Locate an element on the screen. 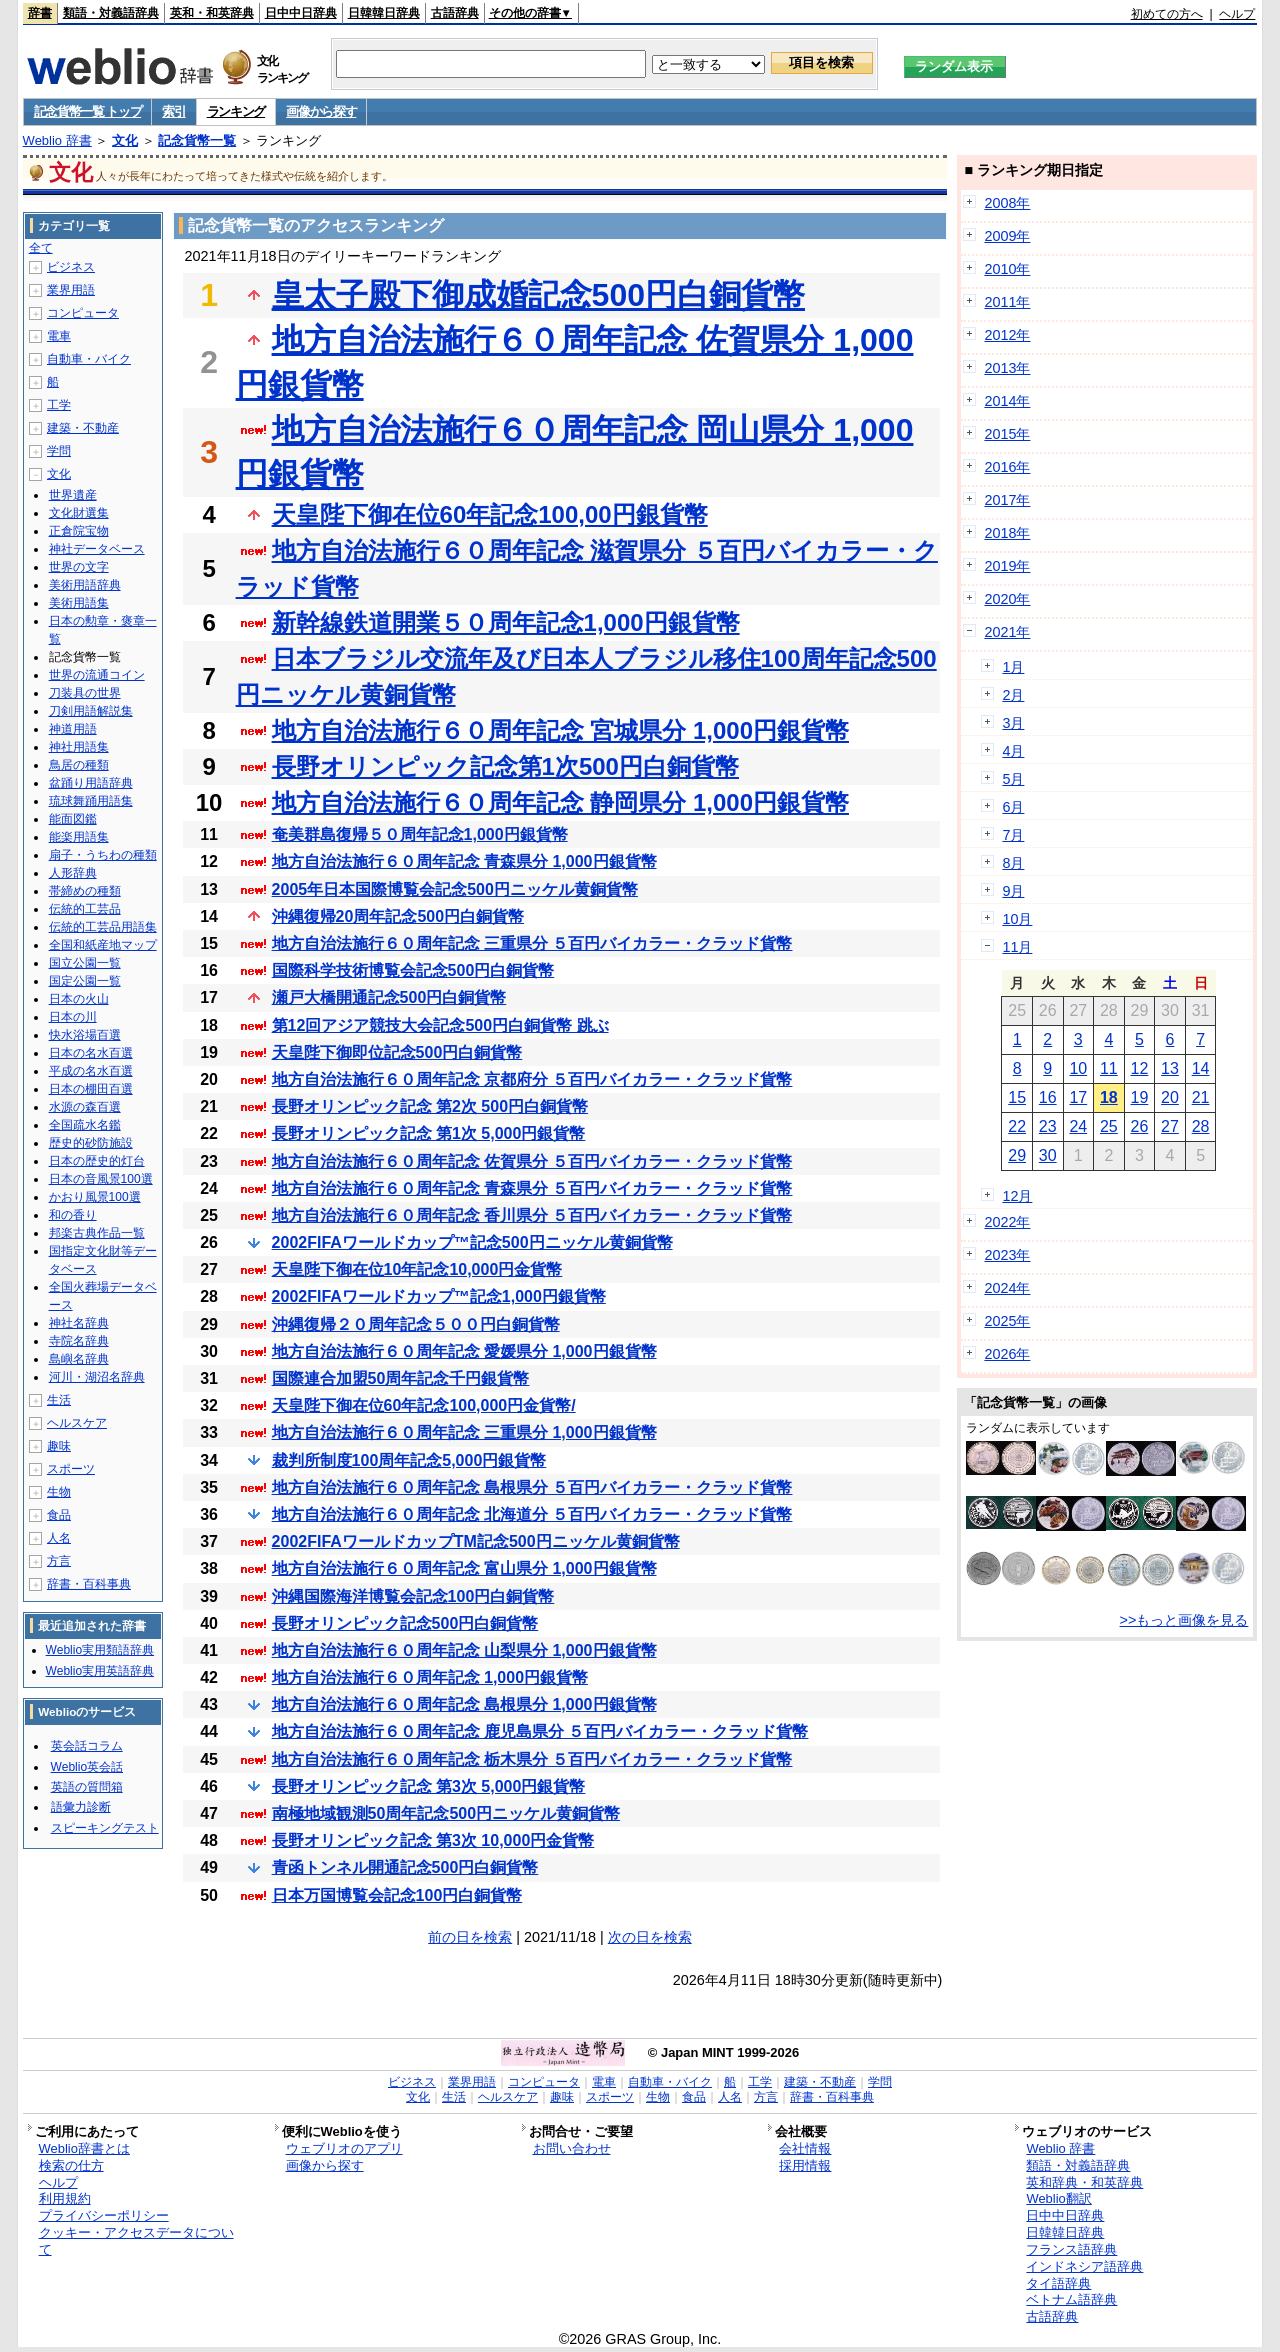 This screenshot has width=1280, height=2352. ウェブリオのアプリ is located at coordinates (344, 2148).